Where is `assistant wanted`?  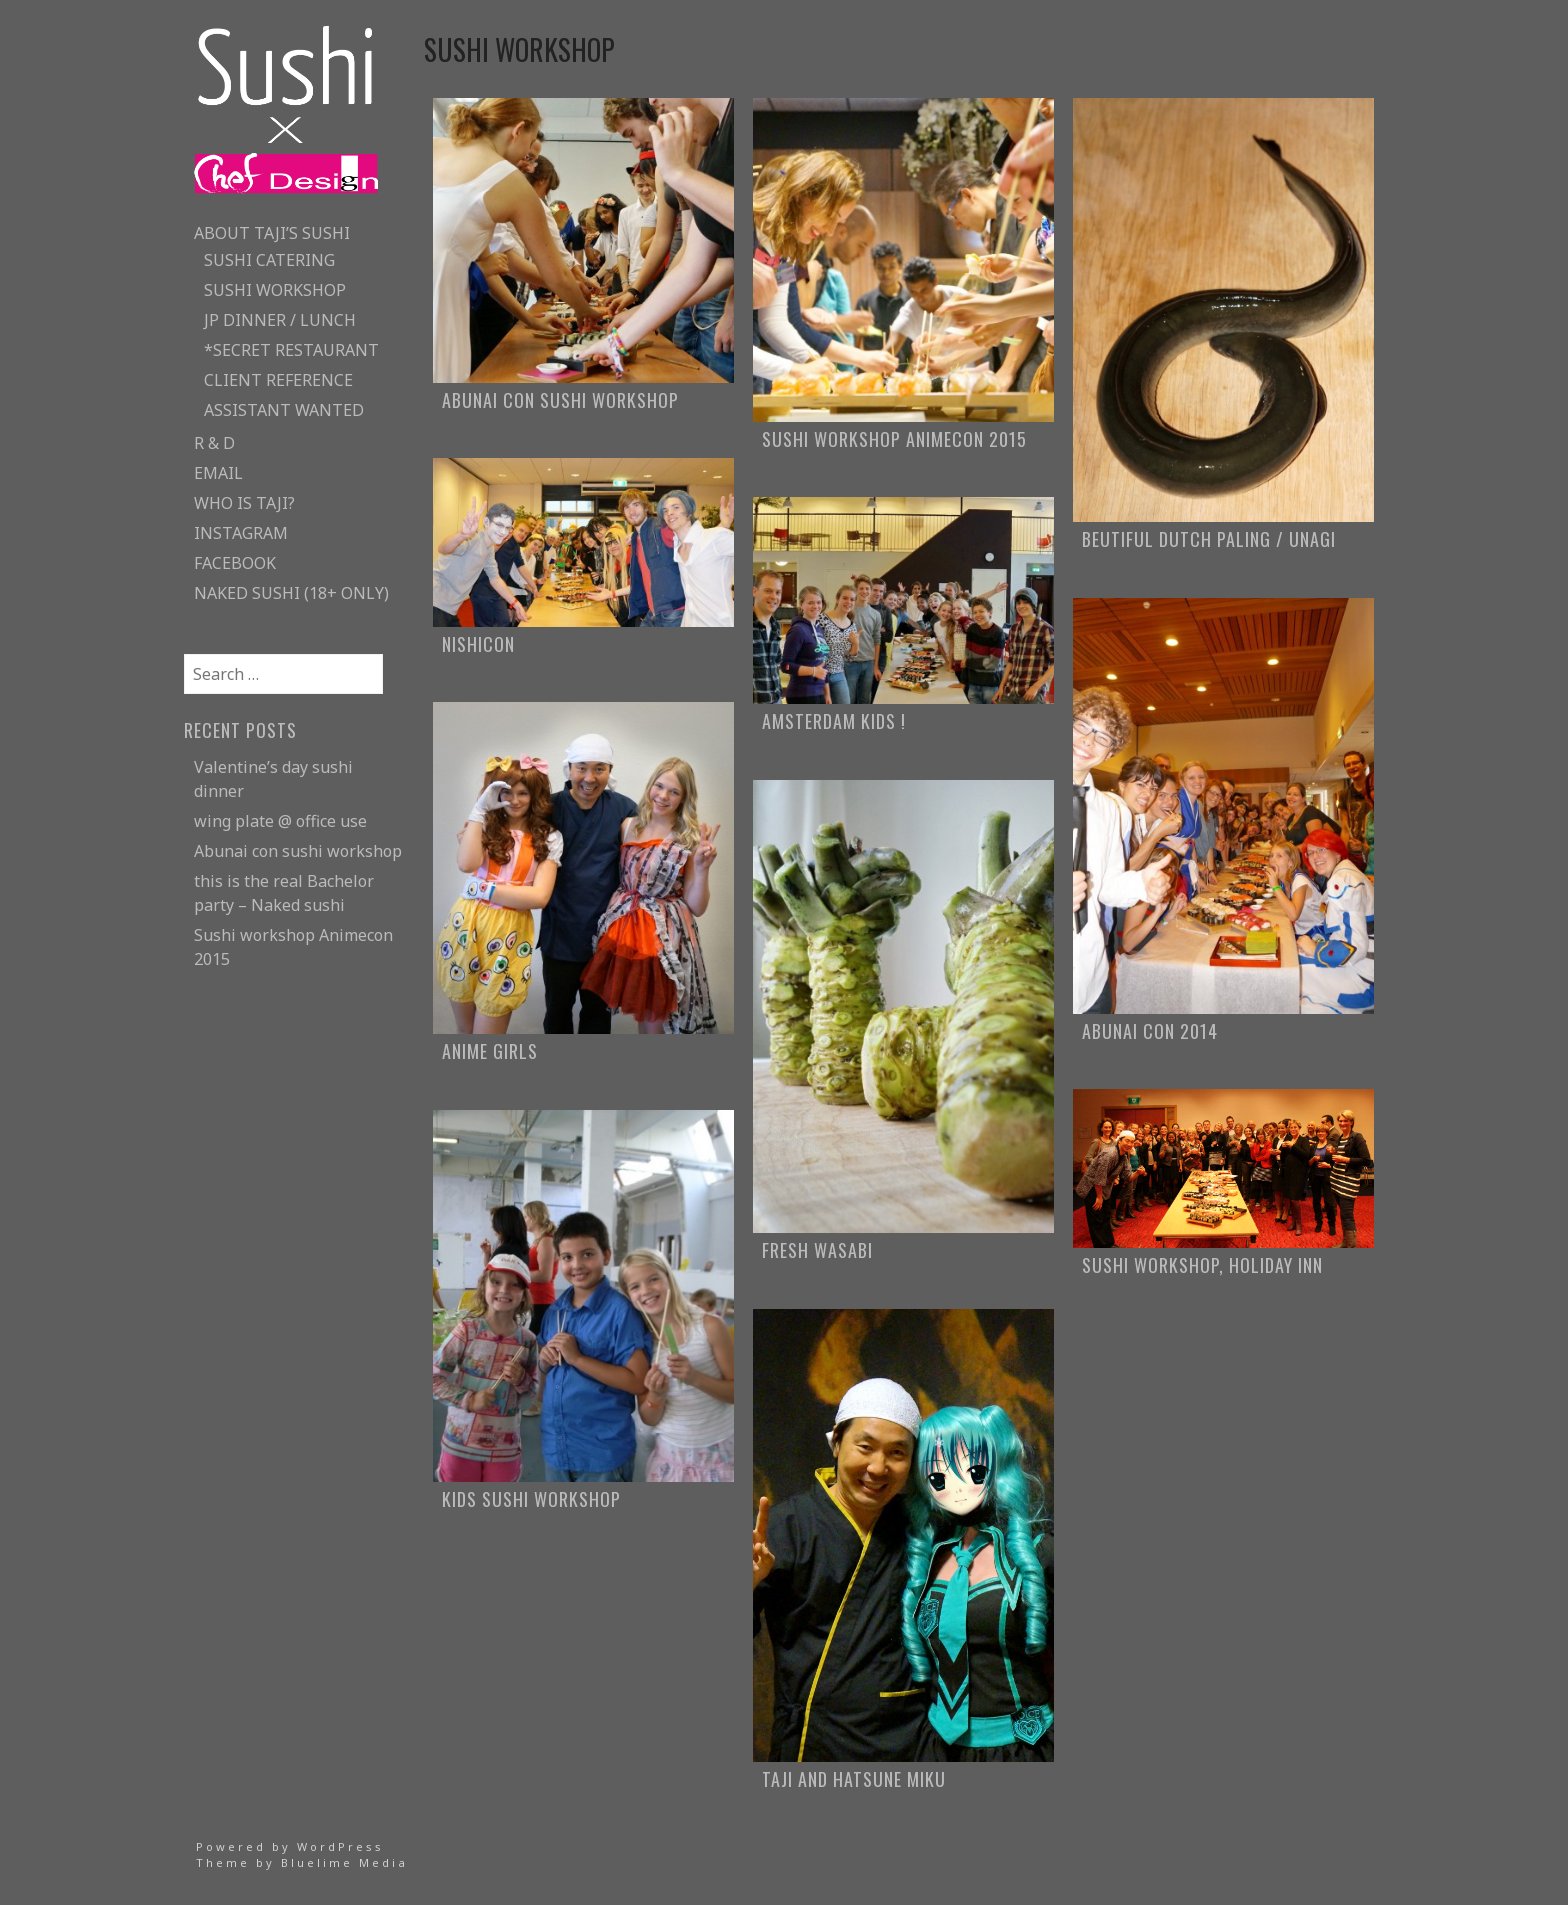 assistant wanted is located at coordinates (284, 410).